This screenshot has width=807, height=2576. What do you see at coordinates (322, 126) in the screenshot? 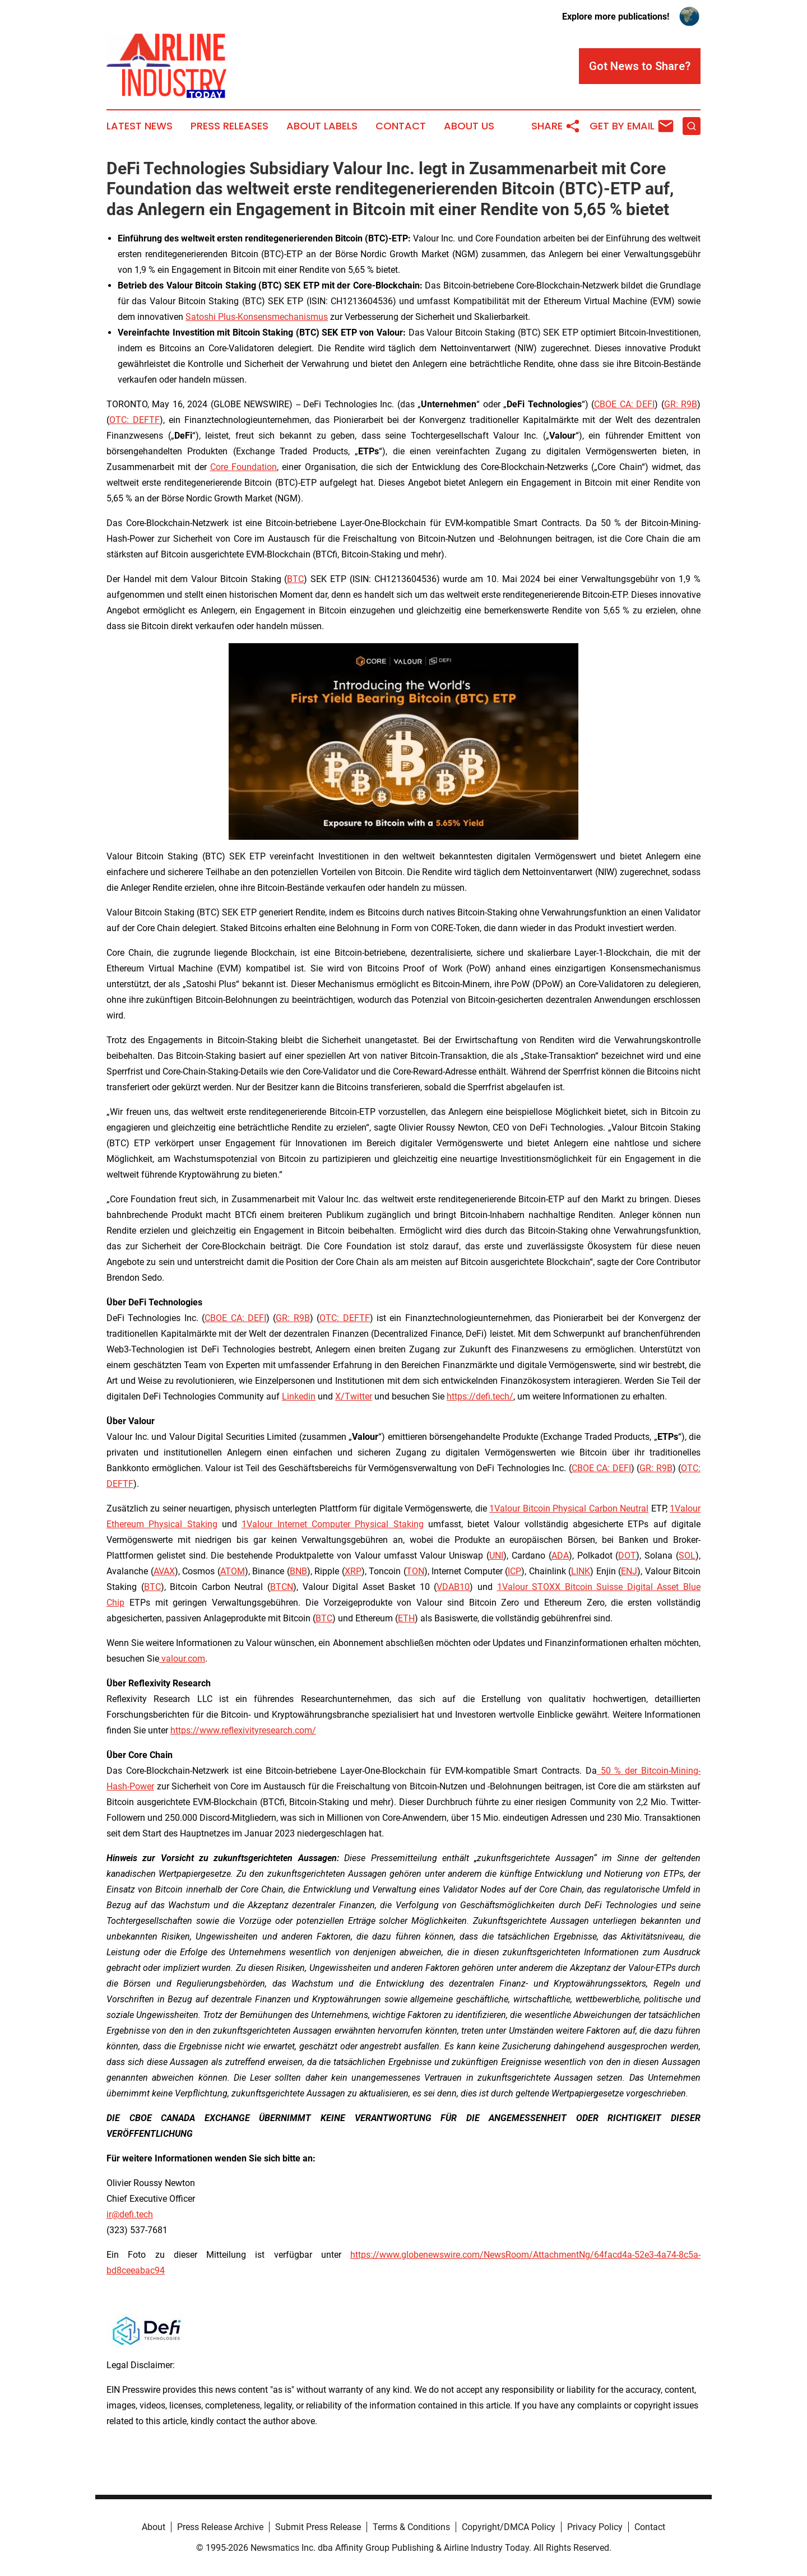
I see `About Labels` at bounding box center [322, 126].